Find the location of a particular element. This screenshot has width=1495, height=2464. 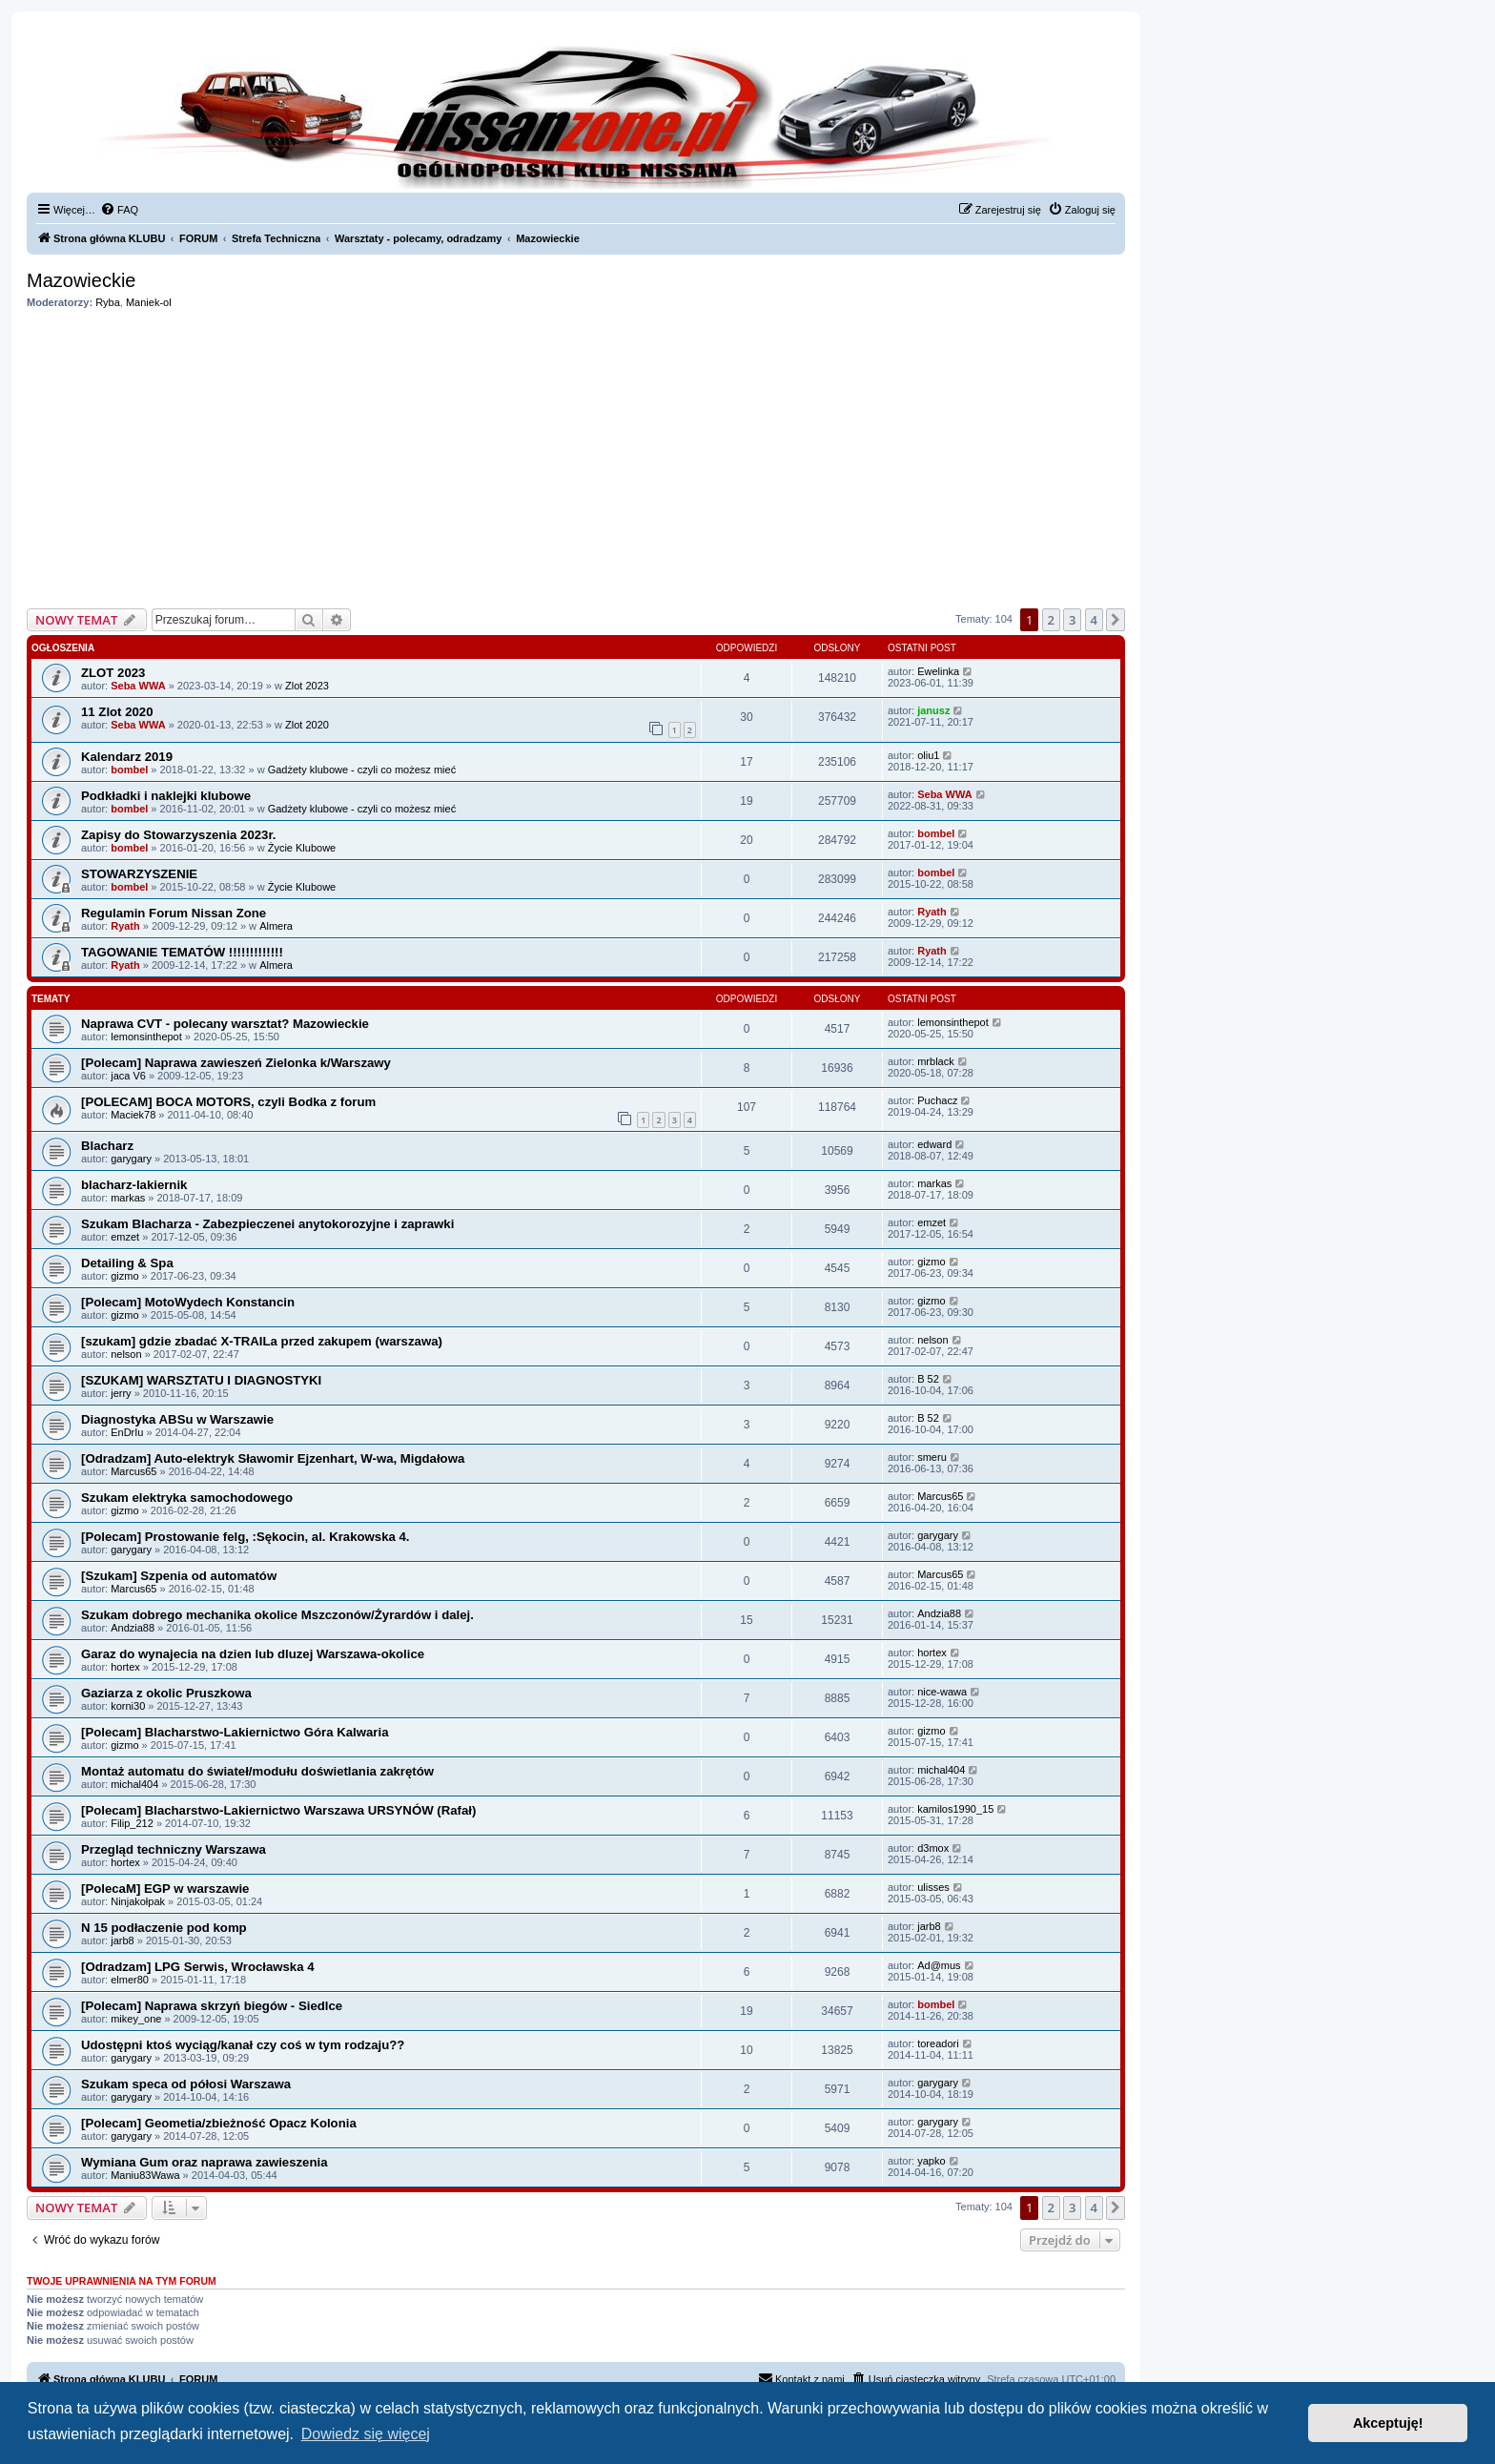

Gadżety klubowe - czyli co możesz mieć is located at coordinates (362, 769).